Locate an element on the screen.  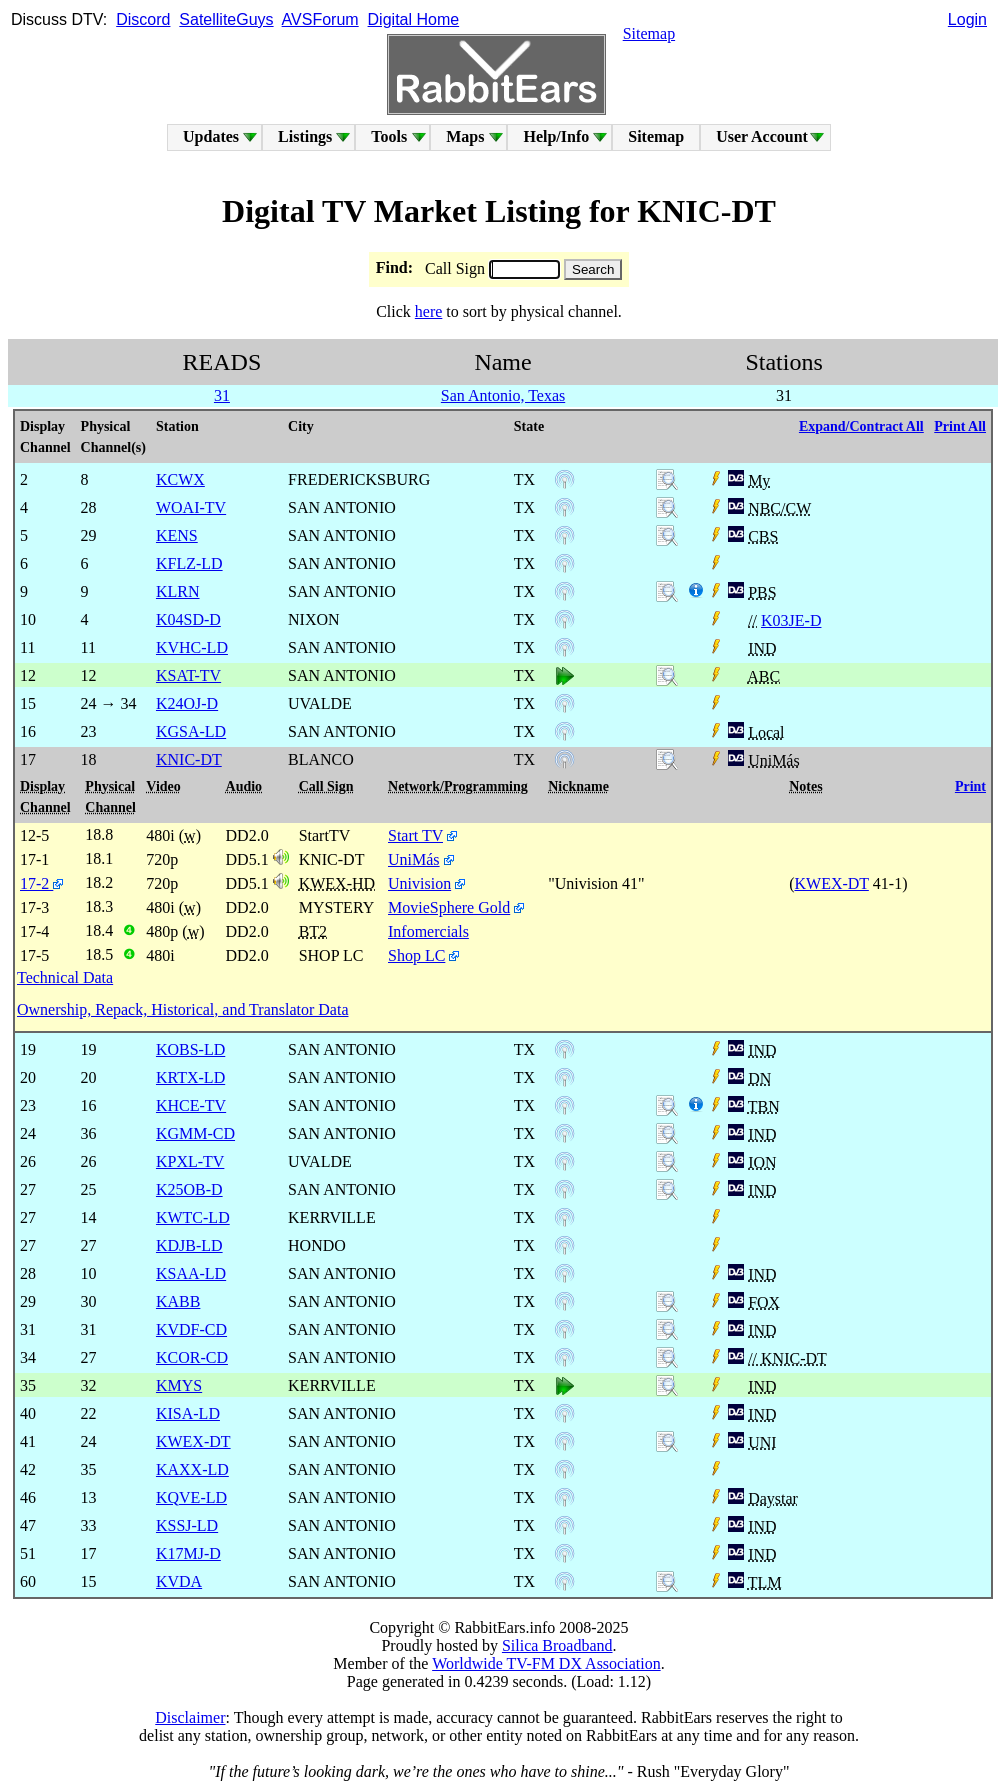
SatelliteGuys is located at coordinates (226, 19).